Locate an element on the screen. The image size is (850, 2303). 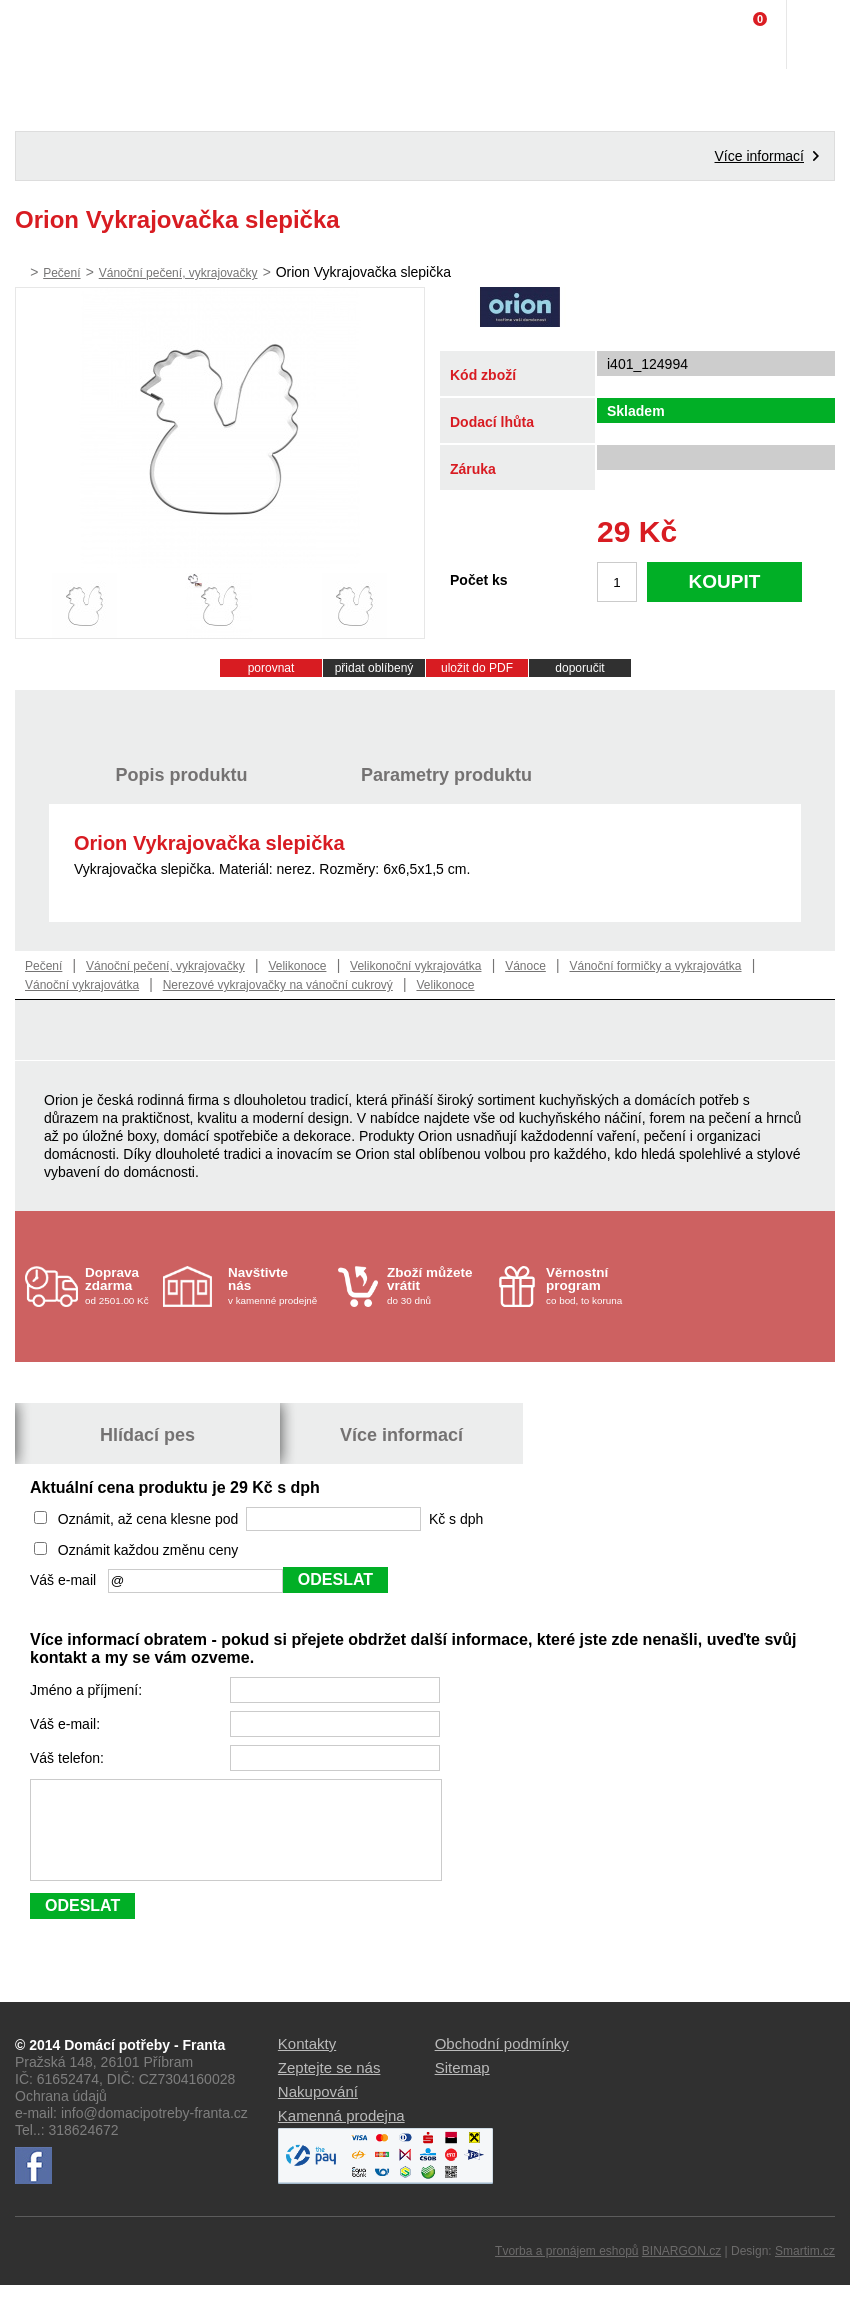
Velikonoční vykrajovátka is located at coordinates (415, 966).